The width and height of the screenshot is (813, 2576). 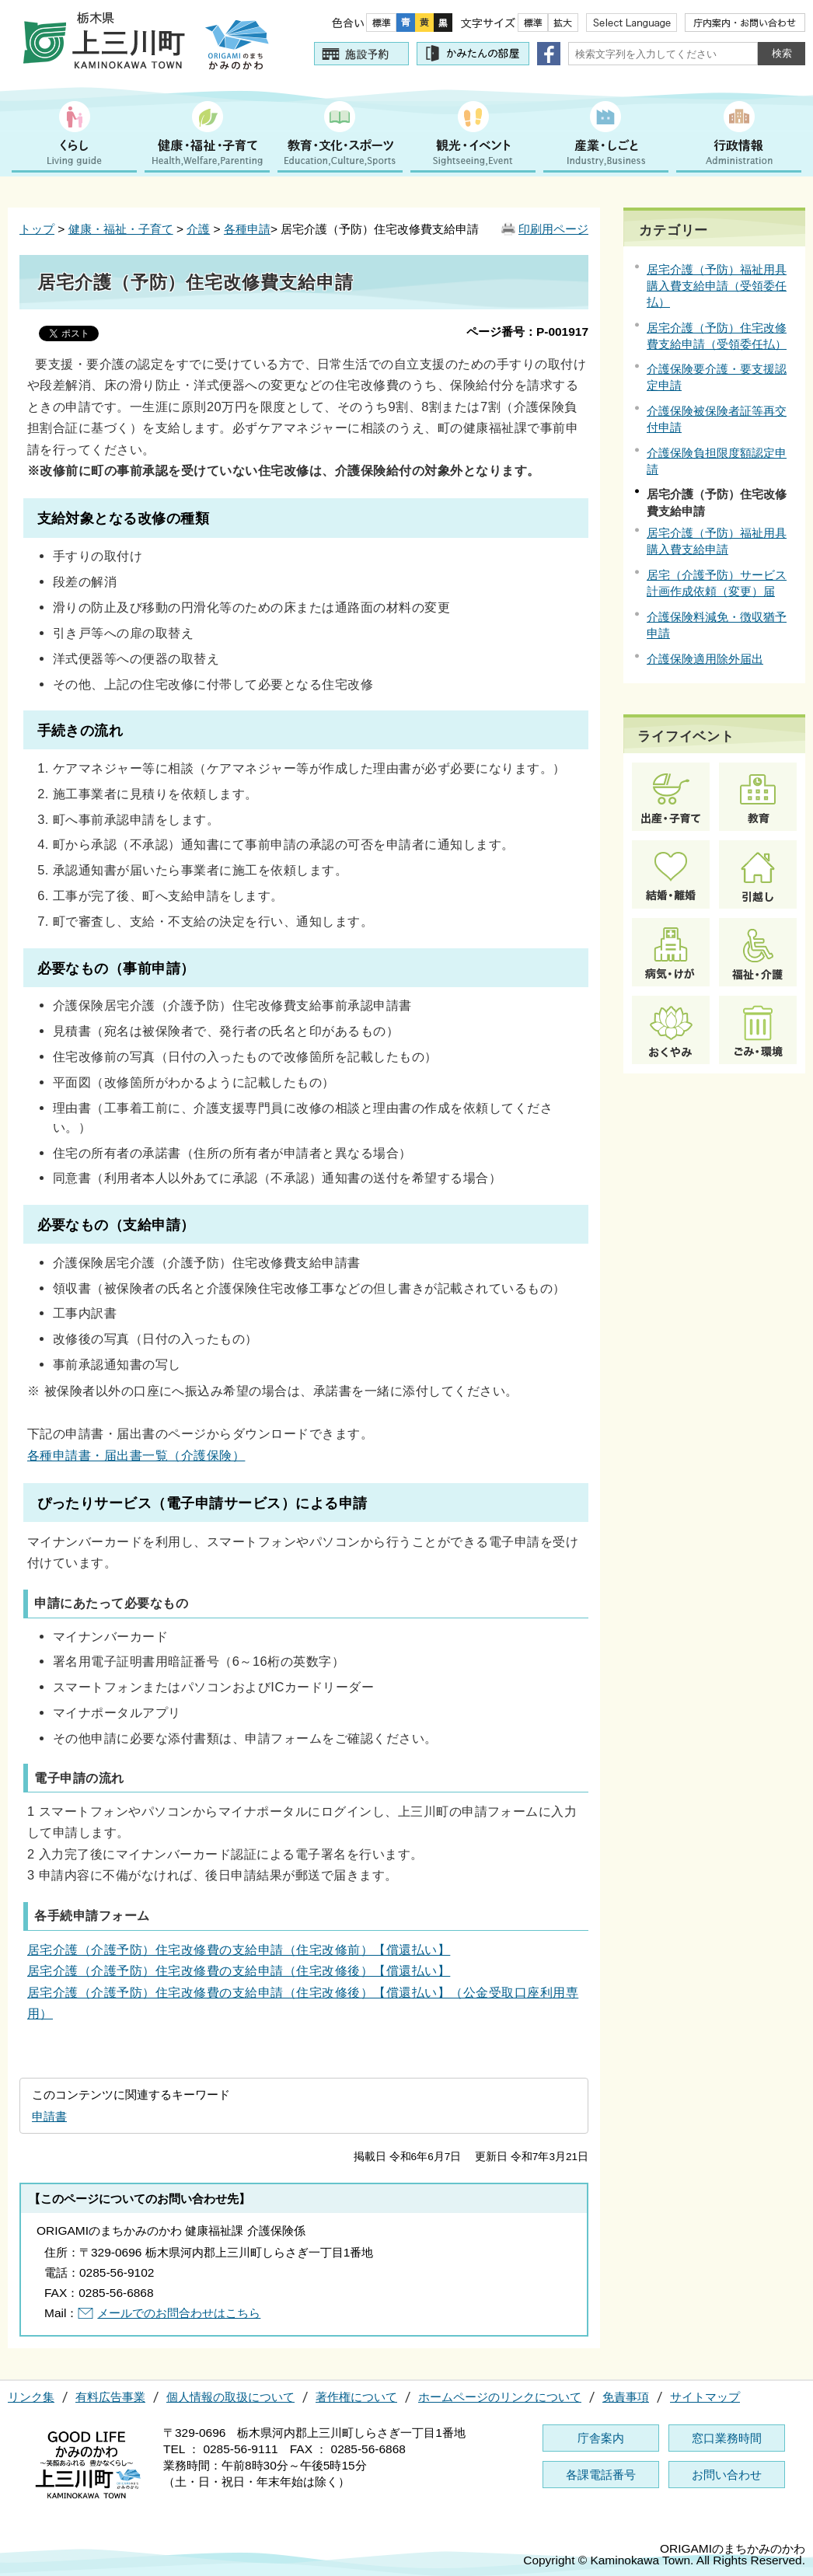 What do you see at coordinates (717, 286) in the screenshot?
I see `居宅介護（予防）福祉用具購入費支給申請（受領委任払）` at bounding box center [717, 286].